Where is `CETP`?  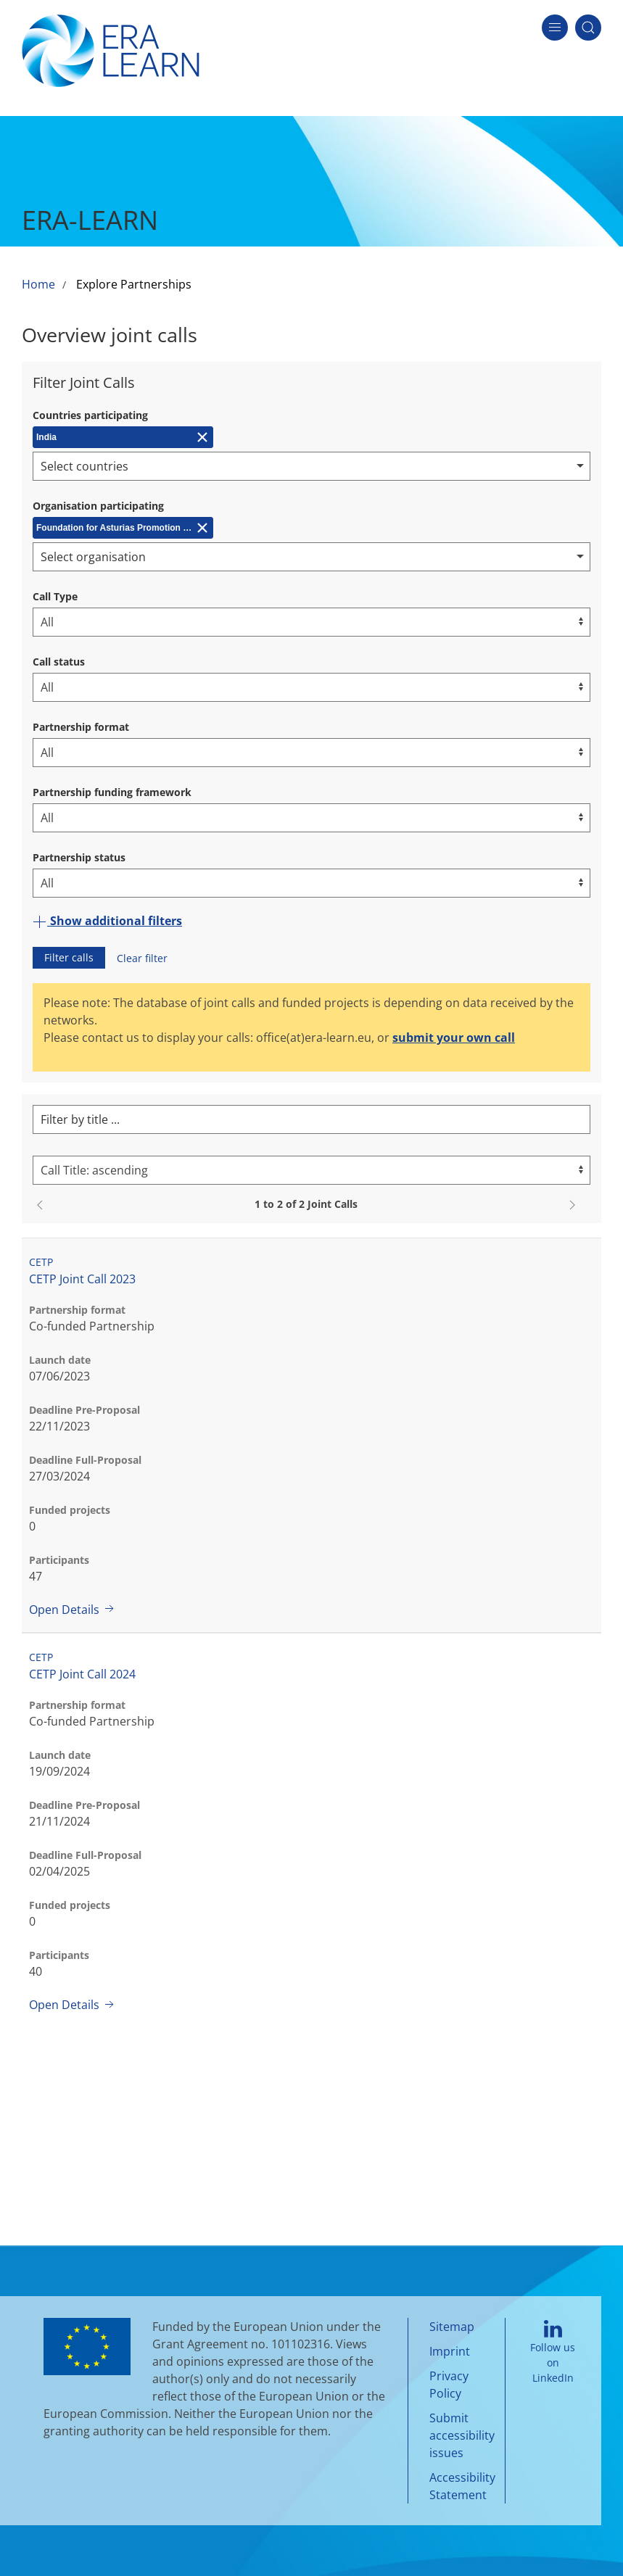
CETP is located at coordinates (41, 1262).